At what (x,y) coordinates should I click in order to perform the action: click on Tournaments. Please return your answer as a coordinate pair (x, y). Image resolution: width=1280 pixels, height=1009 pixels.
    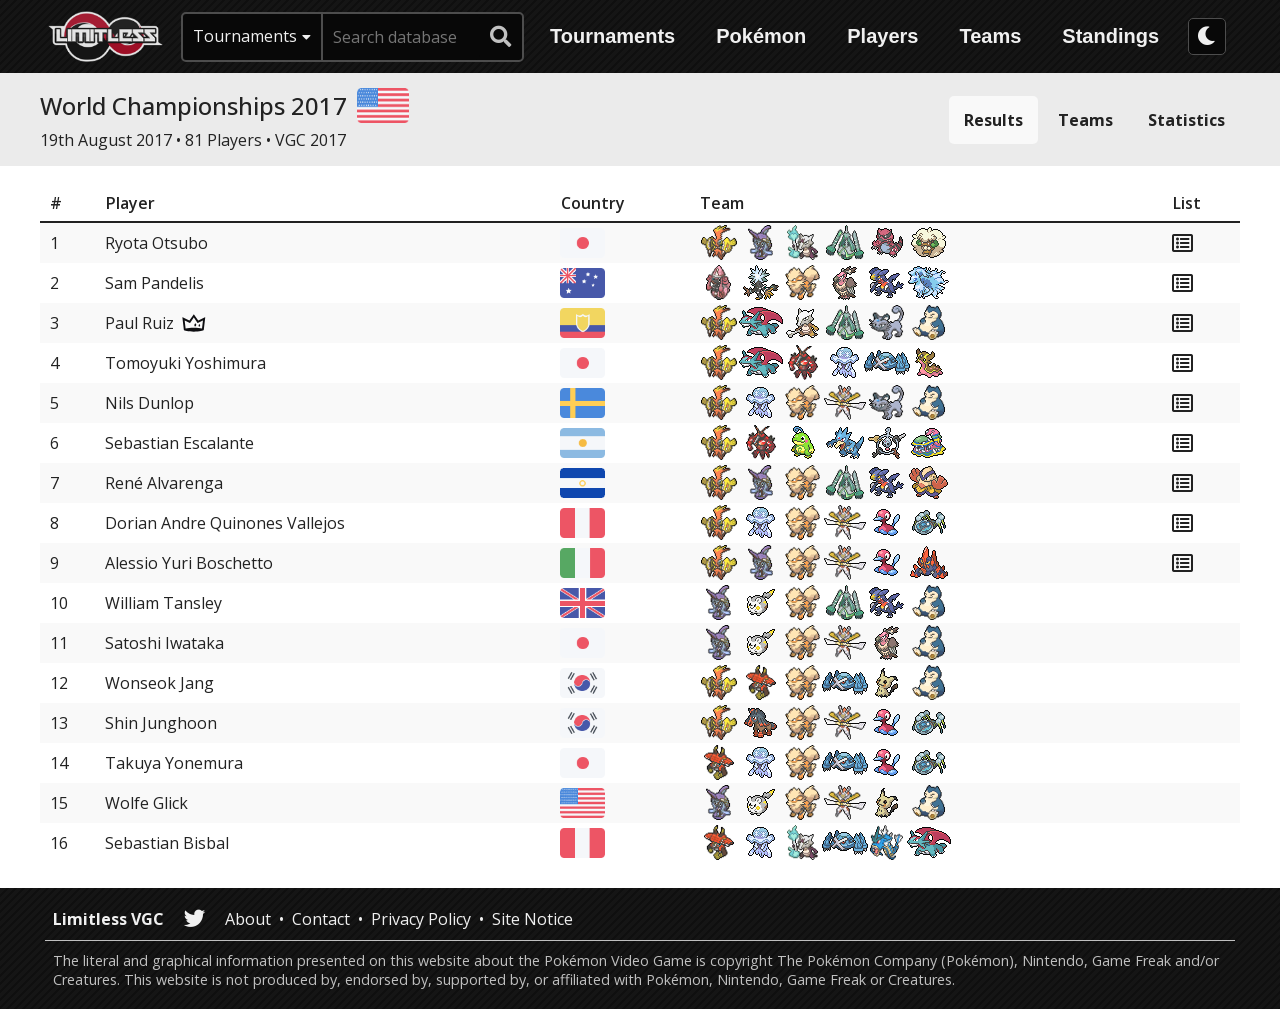
    Looking at the image, I should click on (612, 36).